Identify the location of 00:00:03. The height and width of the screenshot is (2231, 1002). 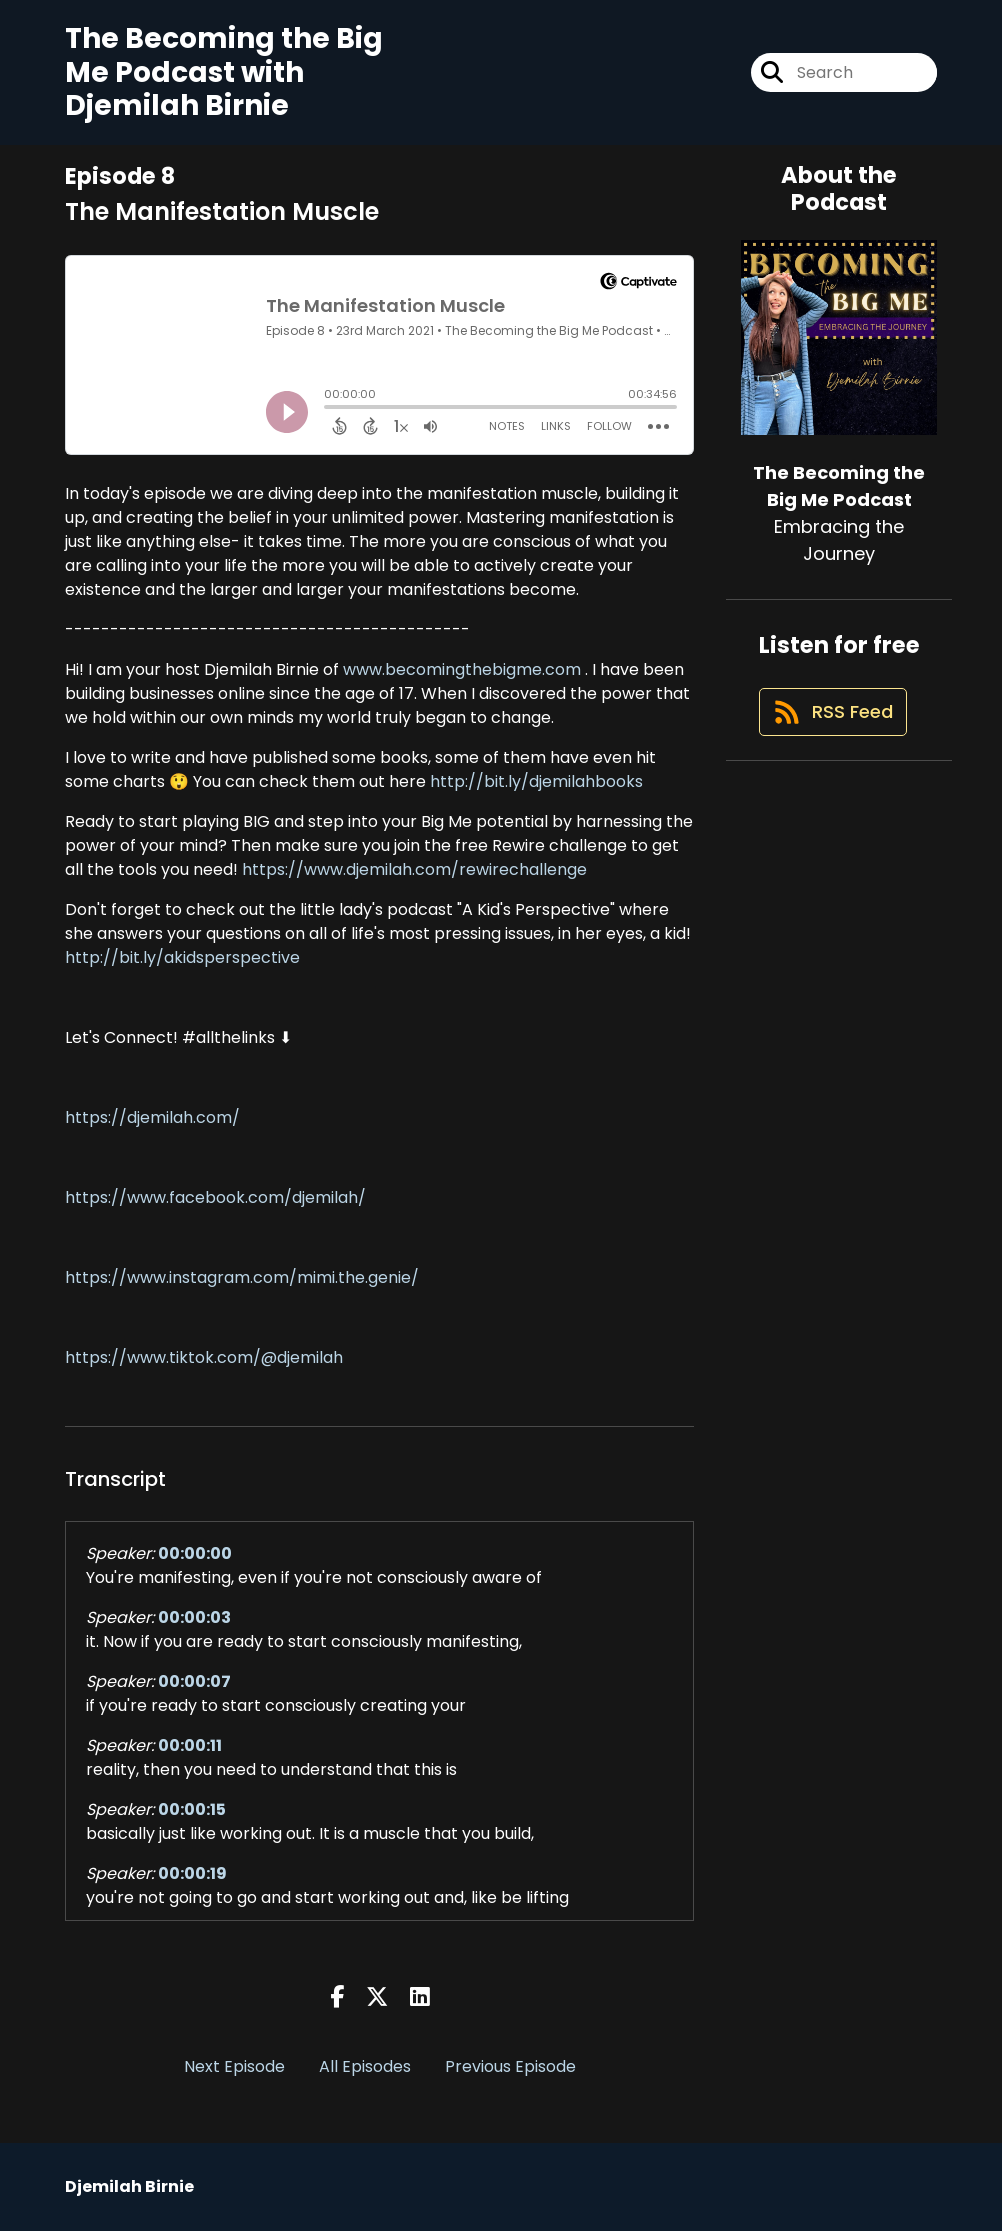
(194, 1617).